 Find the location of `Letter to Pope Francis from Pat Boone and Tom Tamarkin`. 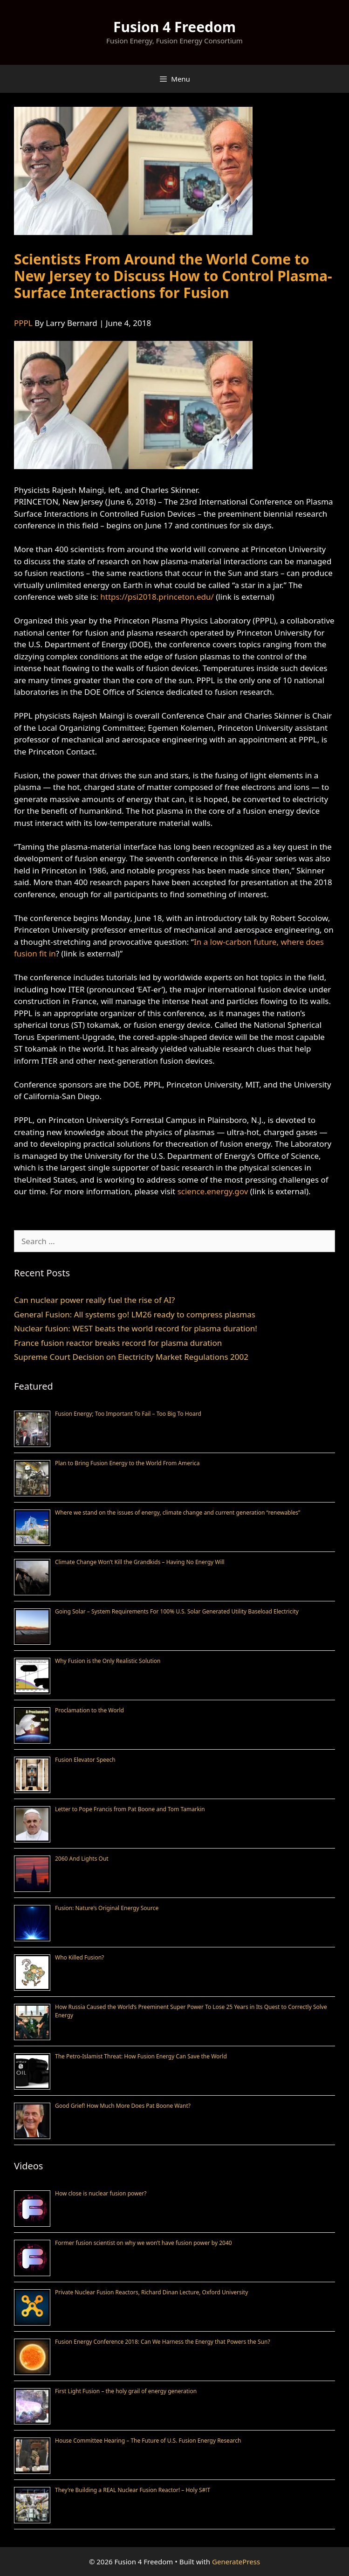

Letter to Pope Francis from Pat Boone and Tom Tamarkin is located at coordinates (130, 1809).